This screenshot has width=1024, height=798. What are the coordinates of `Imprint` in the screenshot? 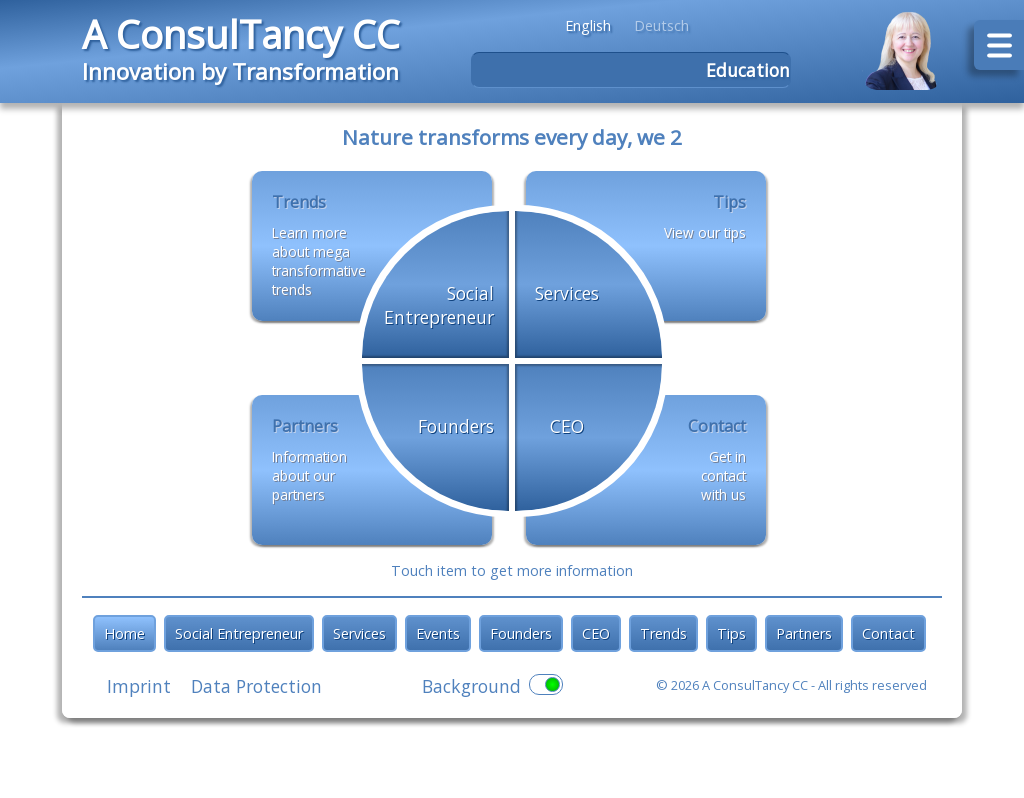 It's located at (139, 686).